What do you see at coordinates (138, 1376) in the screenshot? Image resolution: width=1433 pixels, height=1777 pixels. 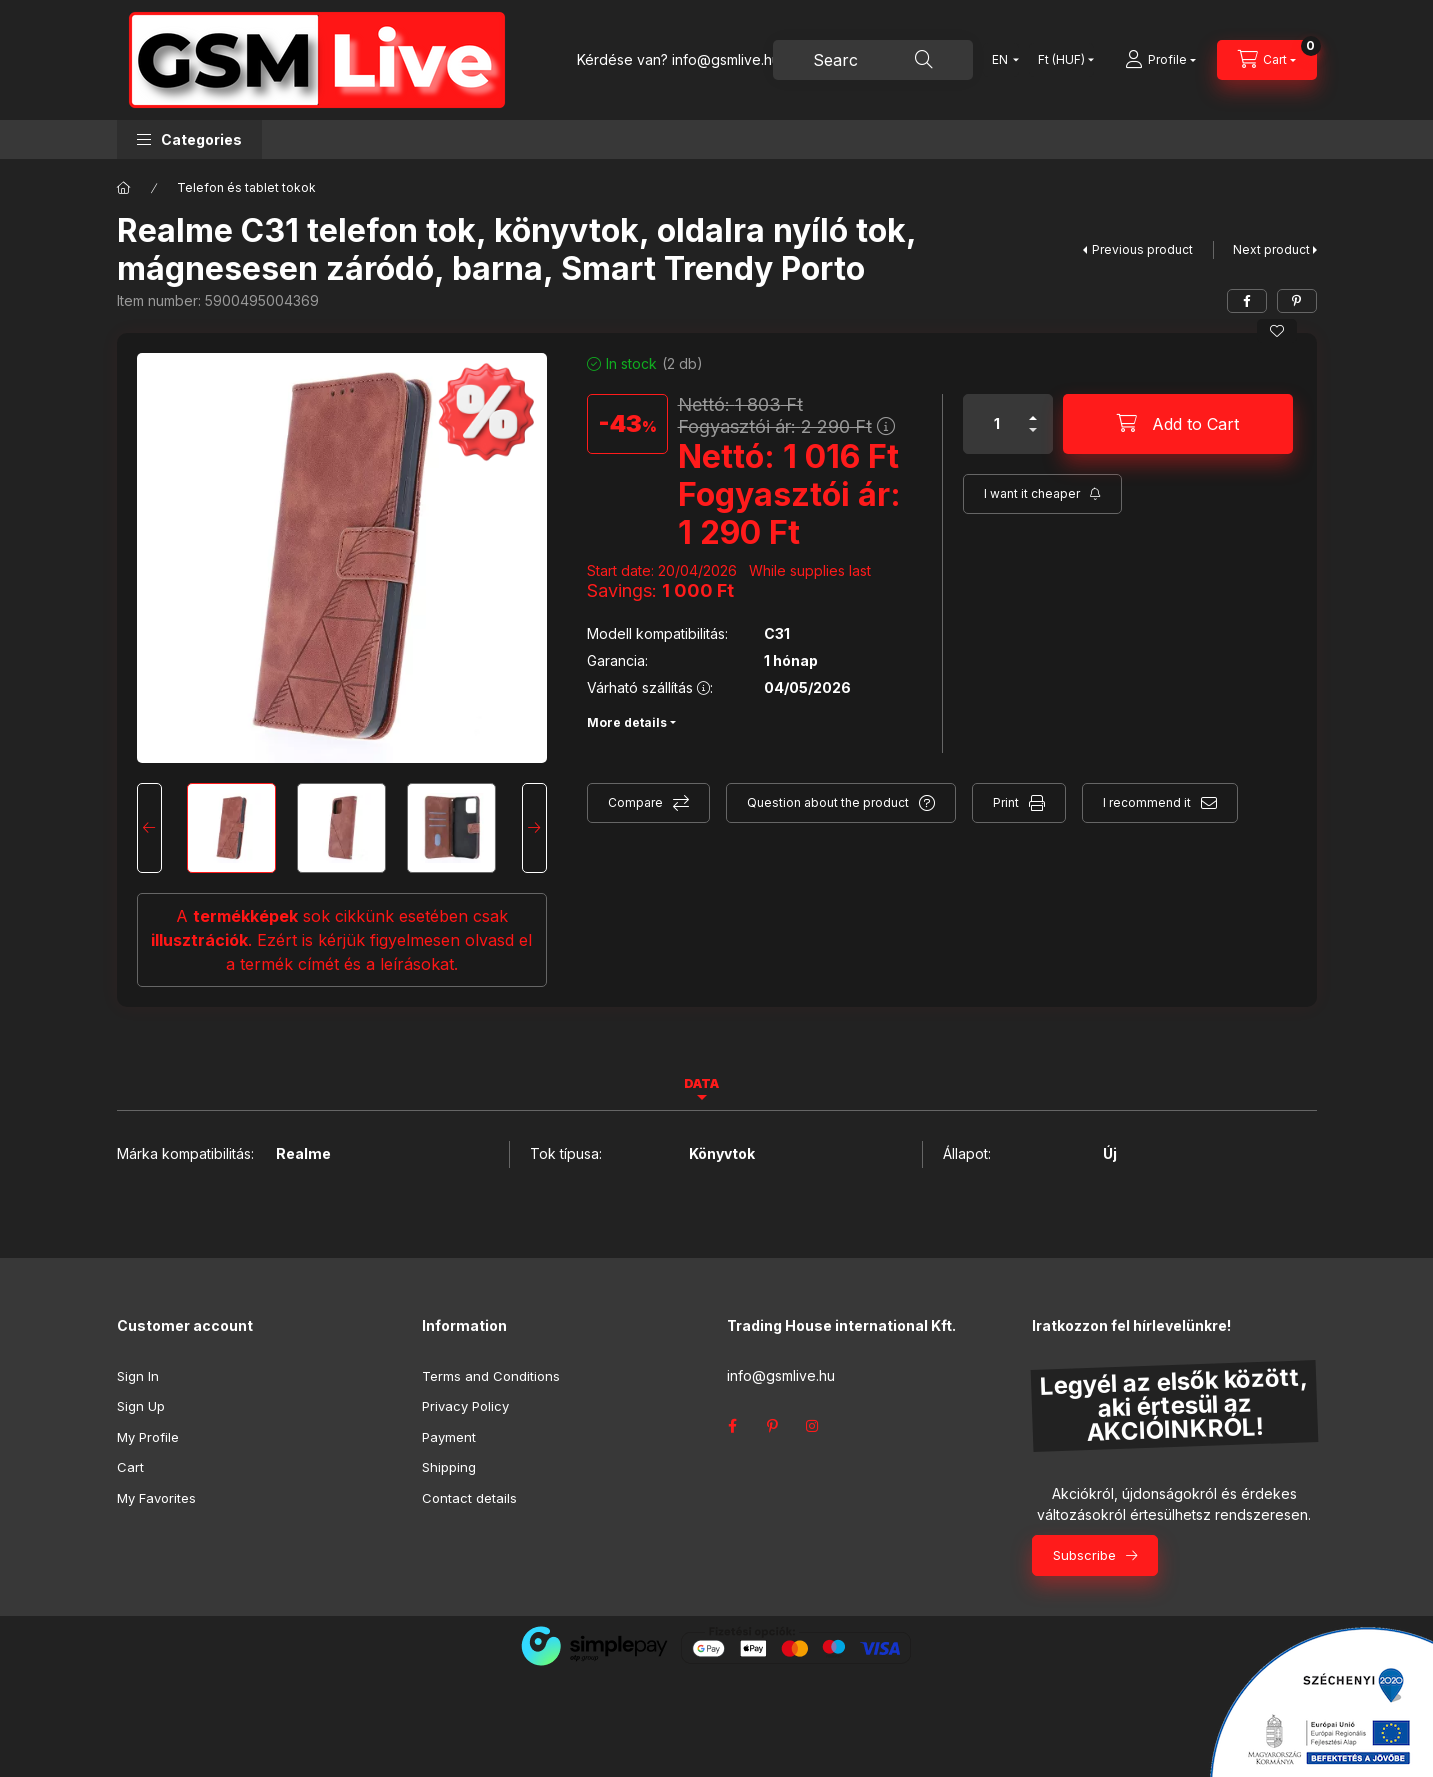 I see `Sign In` at bounding box center [138, 1376].